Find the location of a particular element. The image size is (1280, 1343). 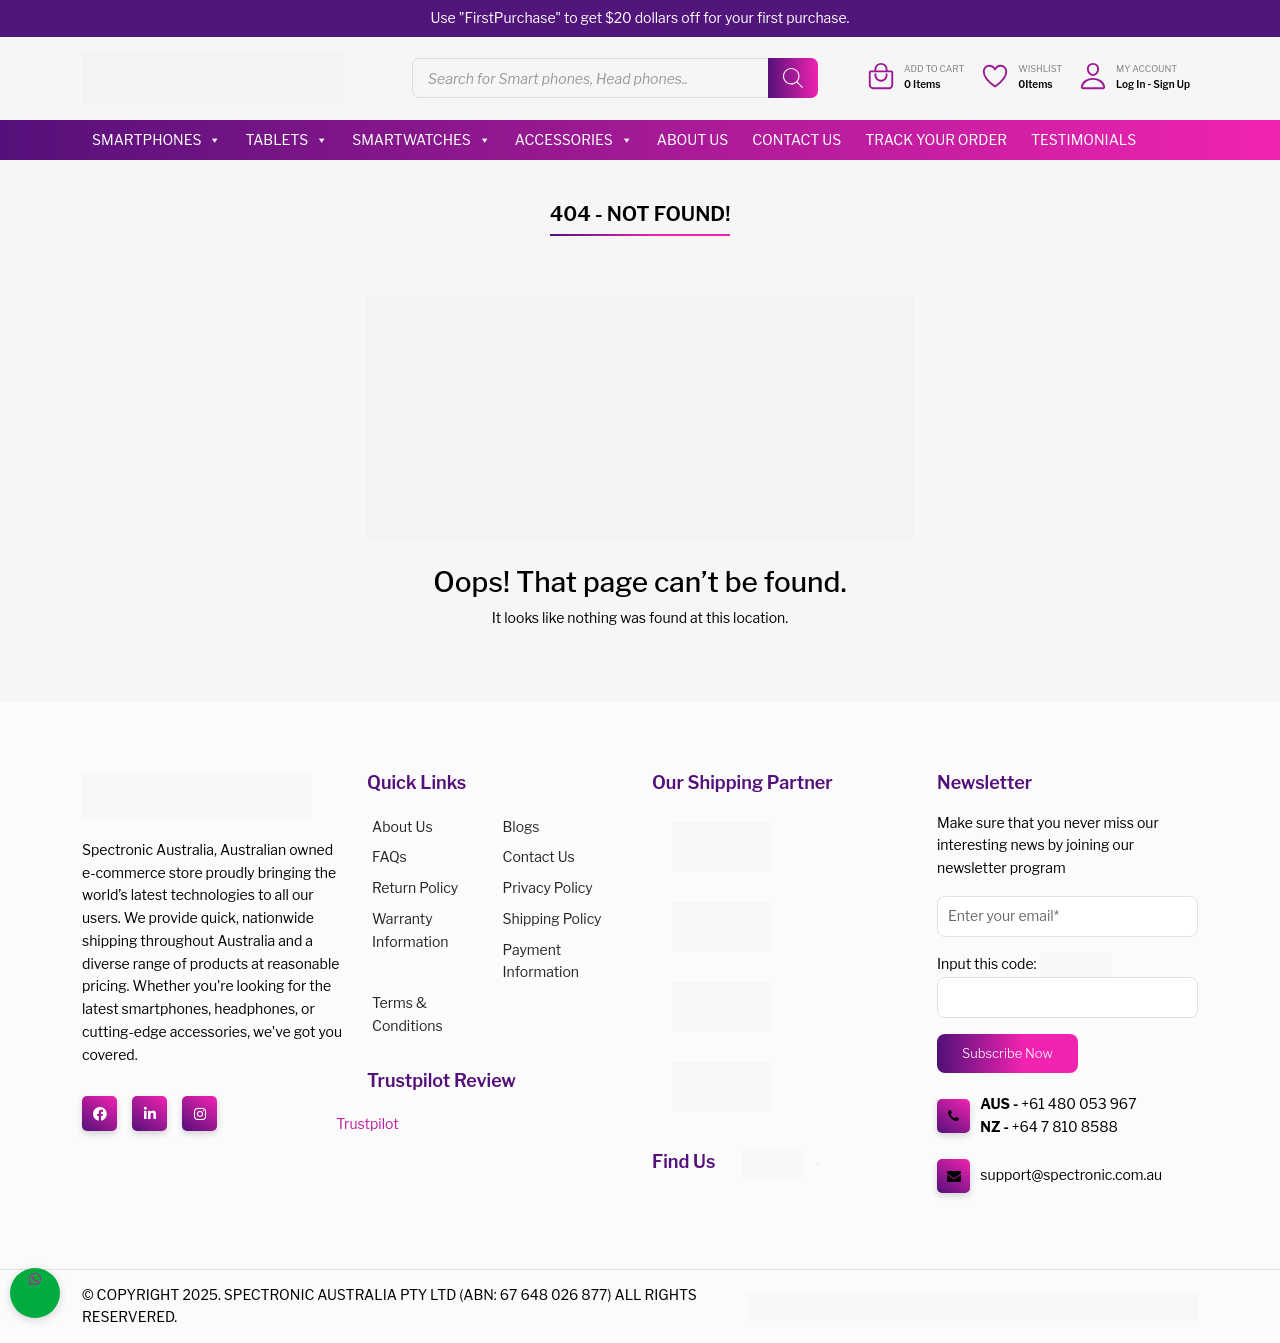

Smartwatches is located at coordinates (421, 140).